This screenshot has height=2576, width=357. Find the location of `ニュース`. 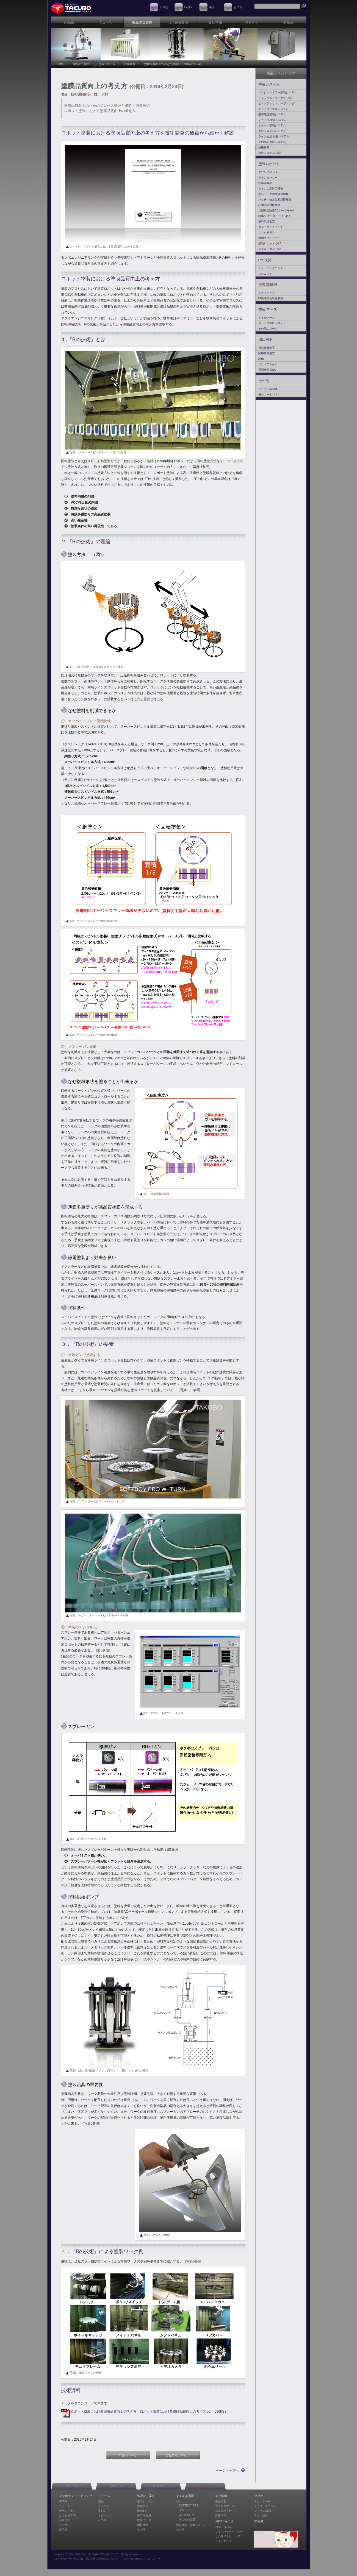

ニュース is located at coordinates (64, 2506).